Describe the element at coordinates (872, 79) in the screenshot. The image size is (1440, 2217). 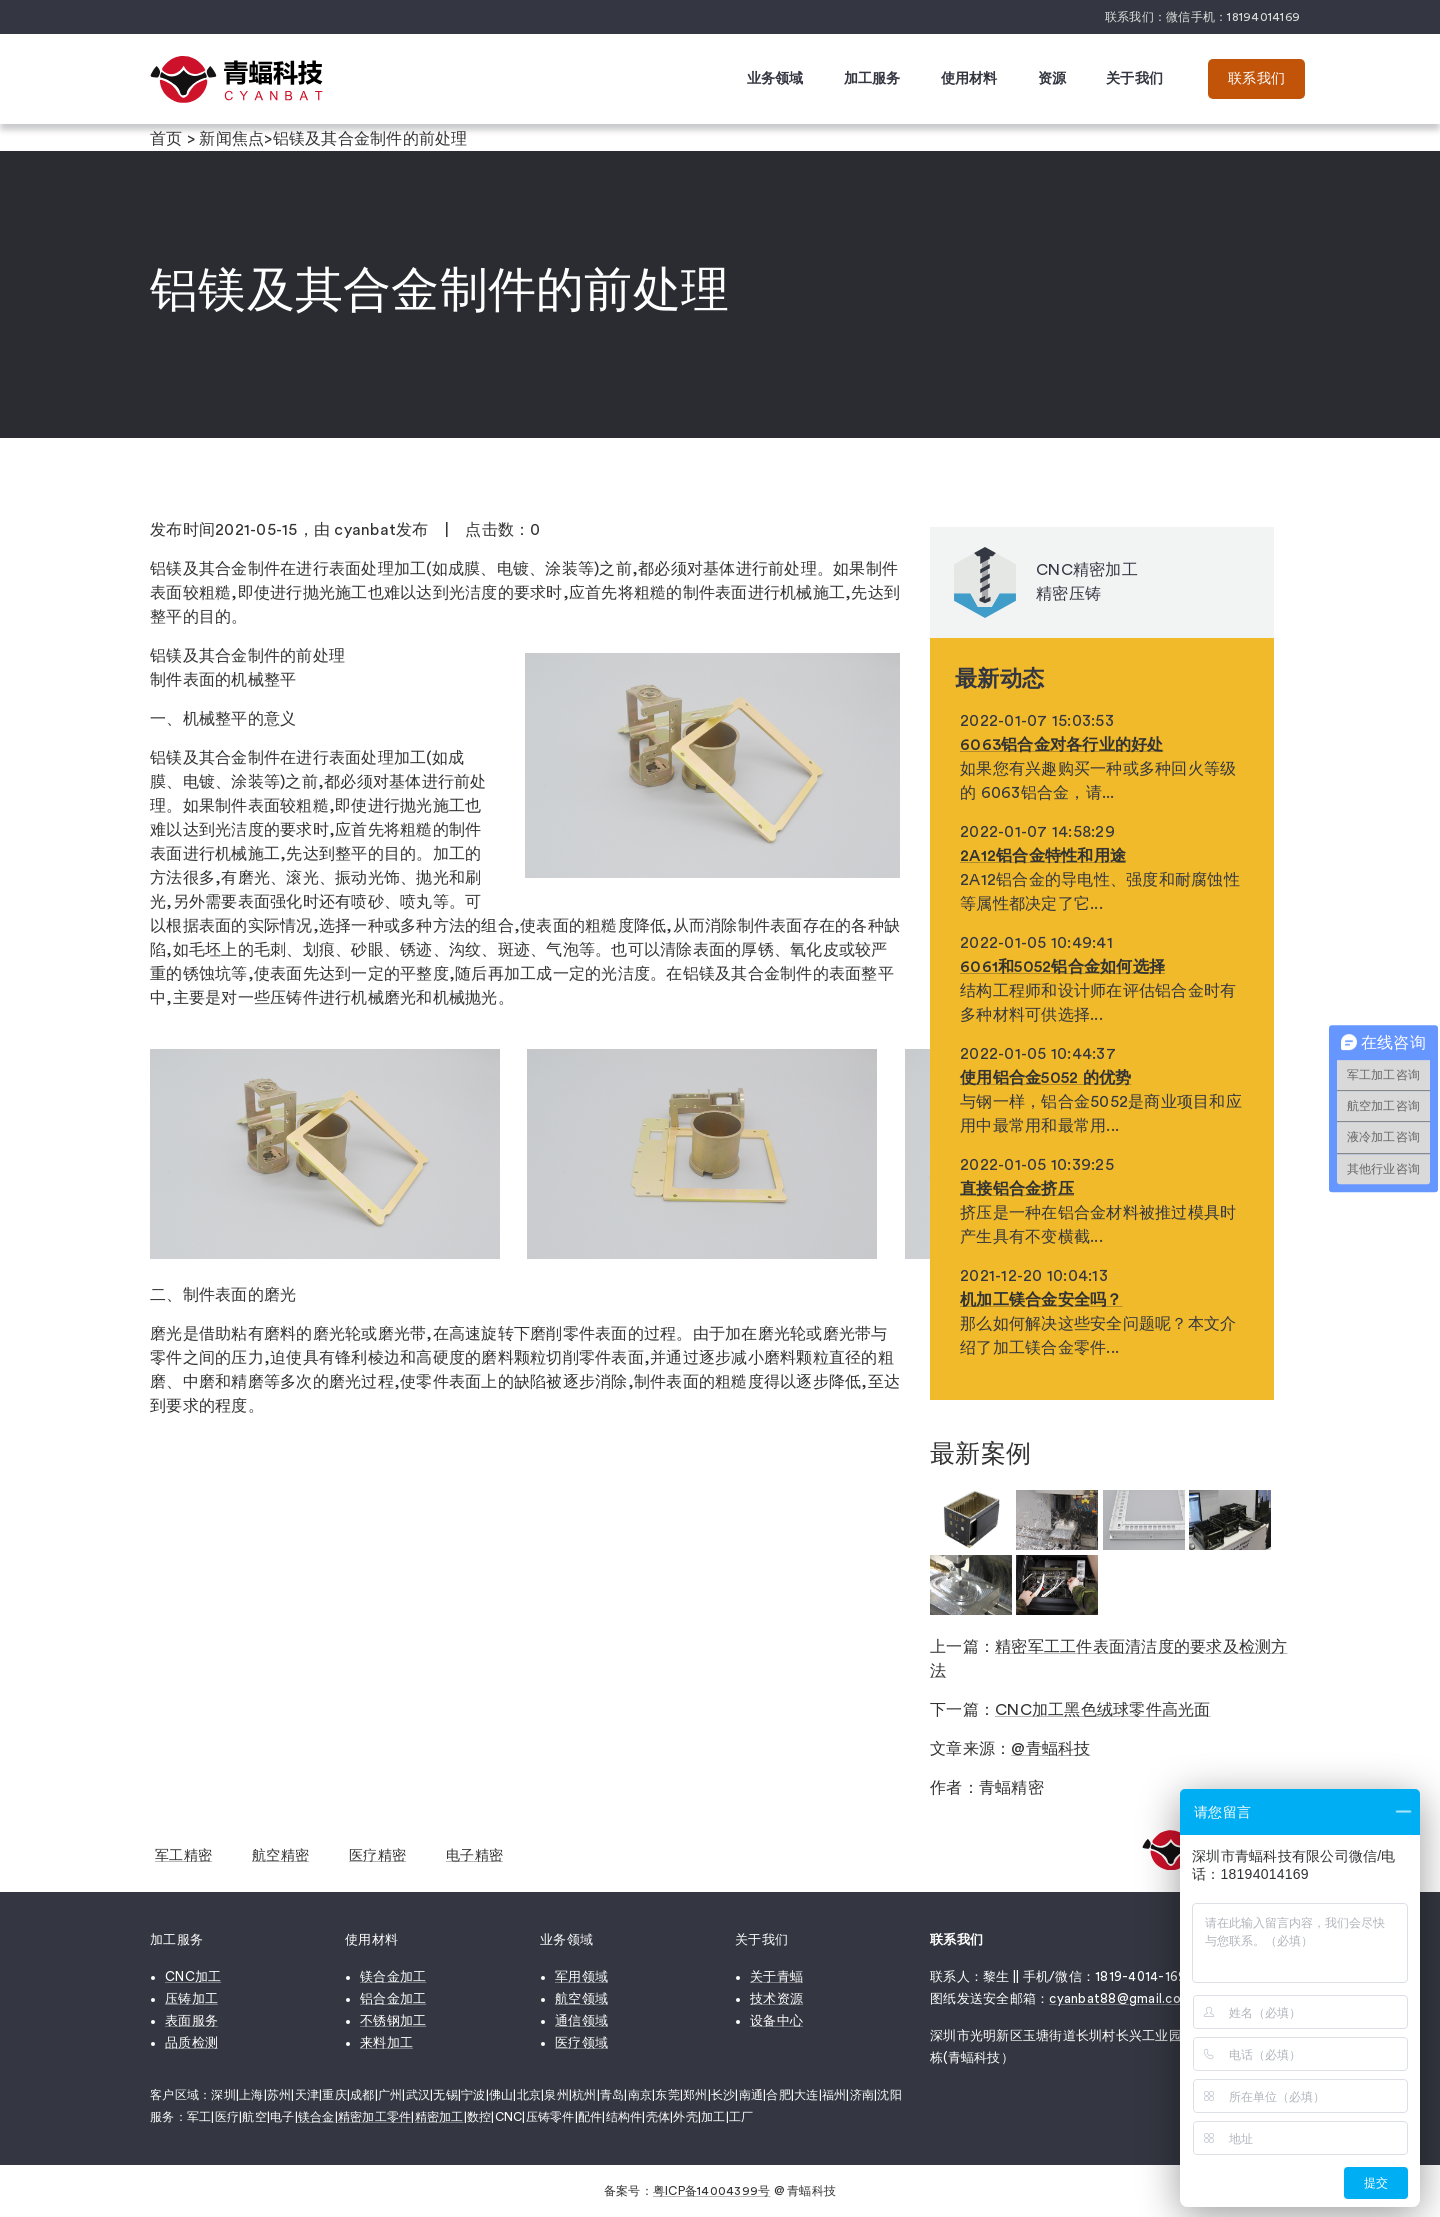
I see `加工服务` at that location.